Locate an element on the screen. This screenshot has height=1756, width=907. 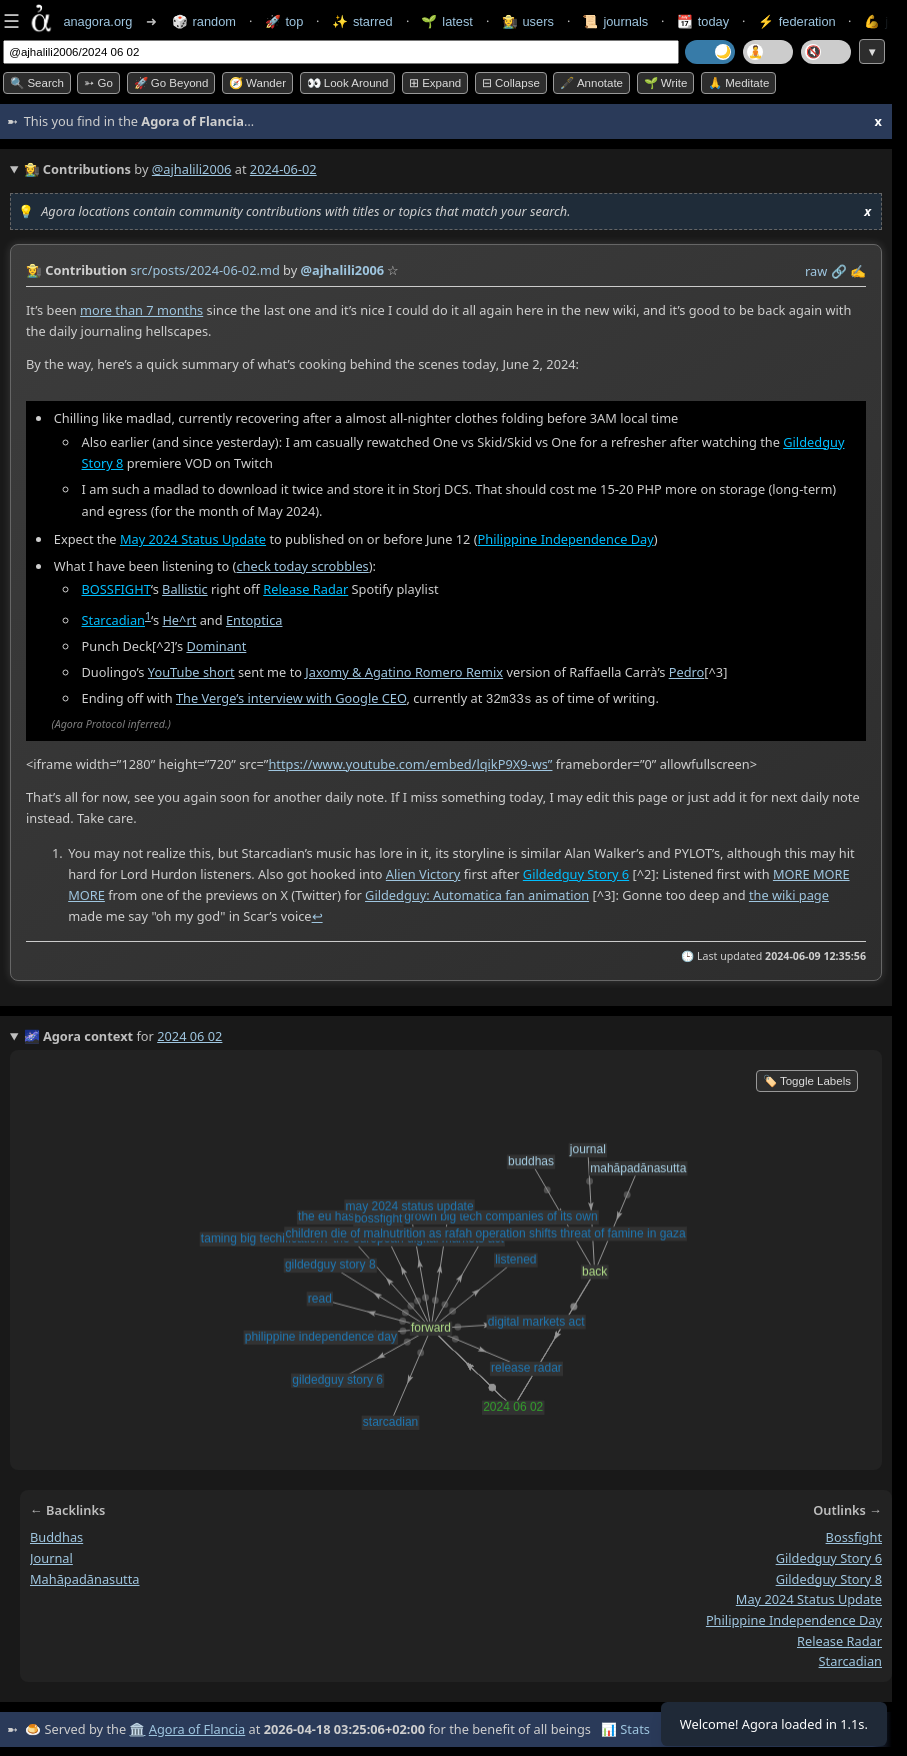
Dominant is located at coordinates (216, 646).